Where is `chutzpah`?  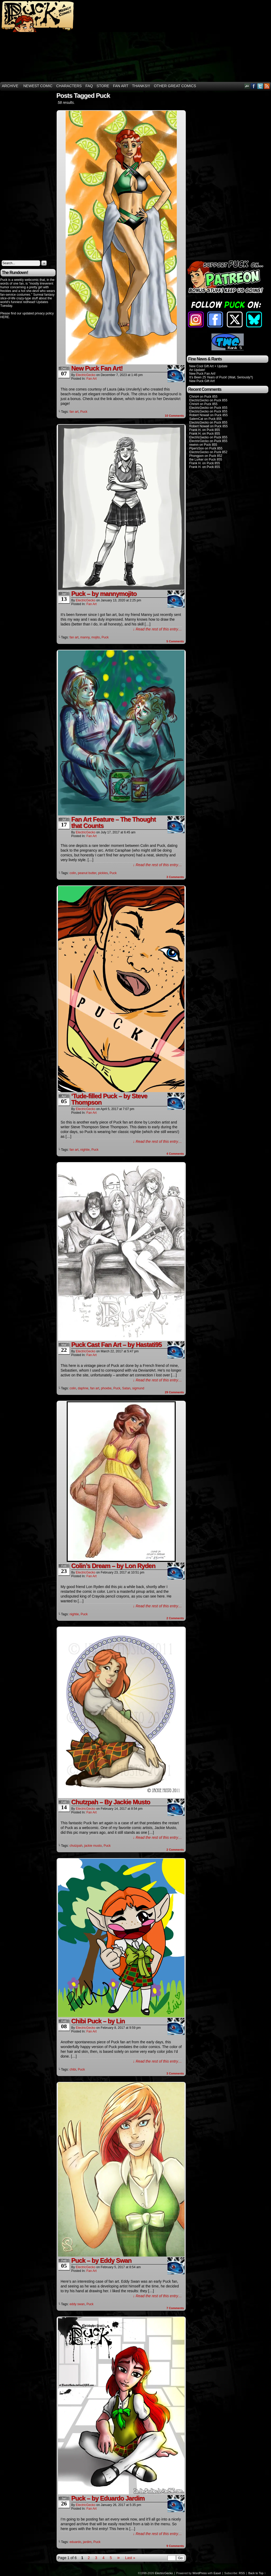 chutzpah is located at coordinates (76, 1846).